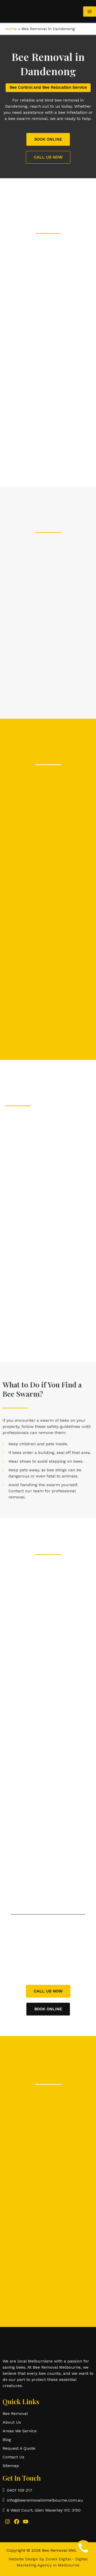  What do you see at coordinates (12, 2422) in the screenshot?
I see `About Us` at bounding box center [12, 2422].